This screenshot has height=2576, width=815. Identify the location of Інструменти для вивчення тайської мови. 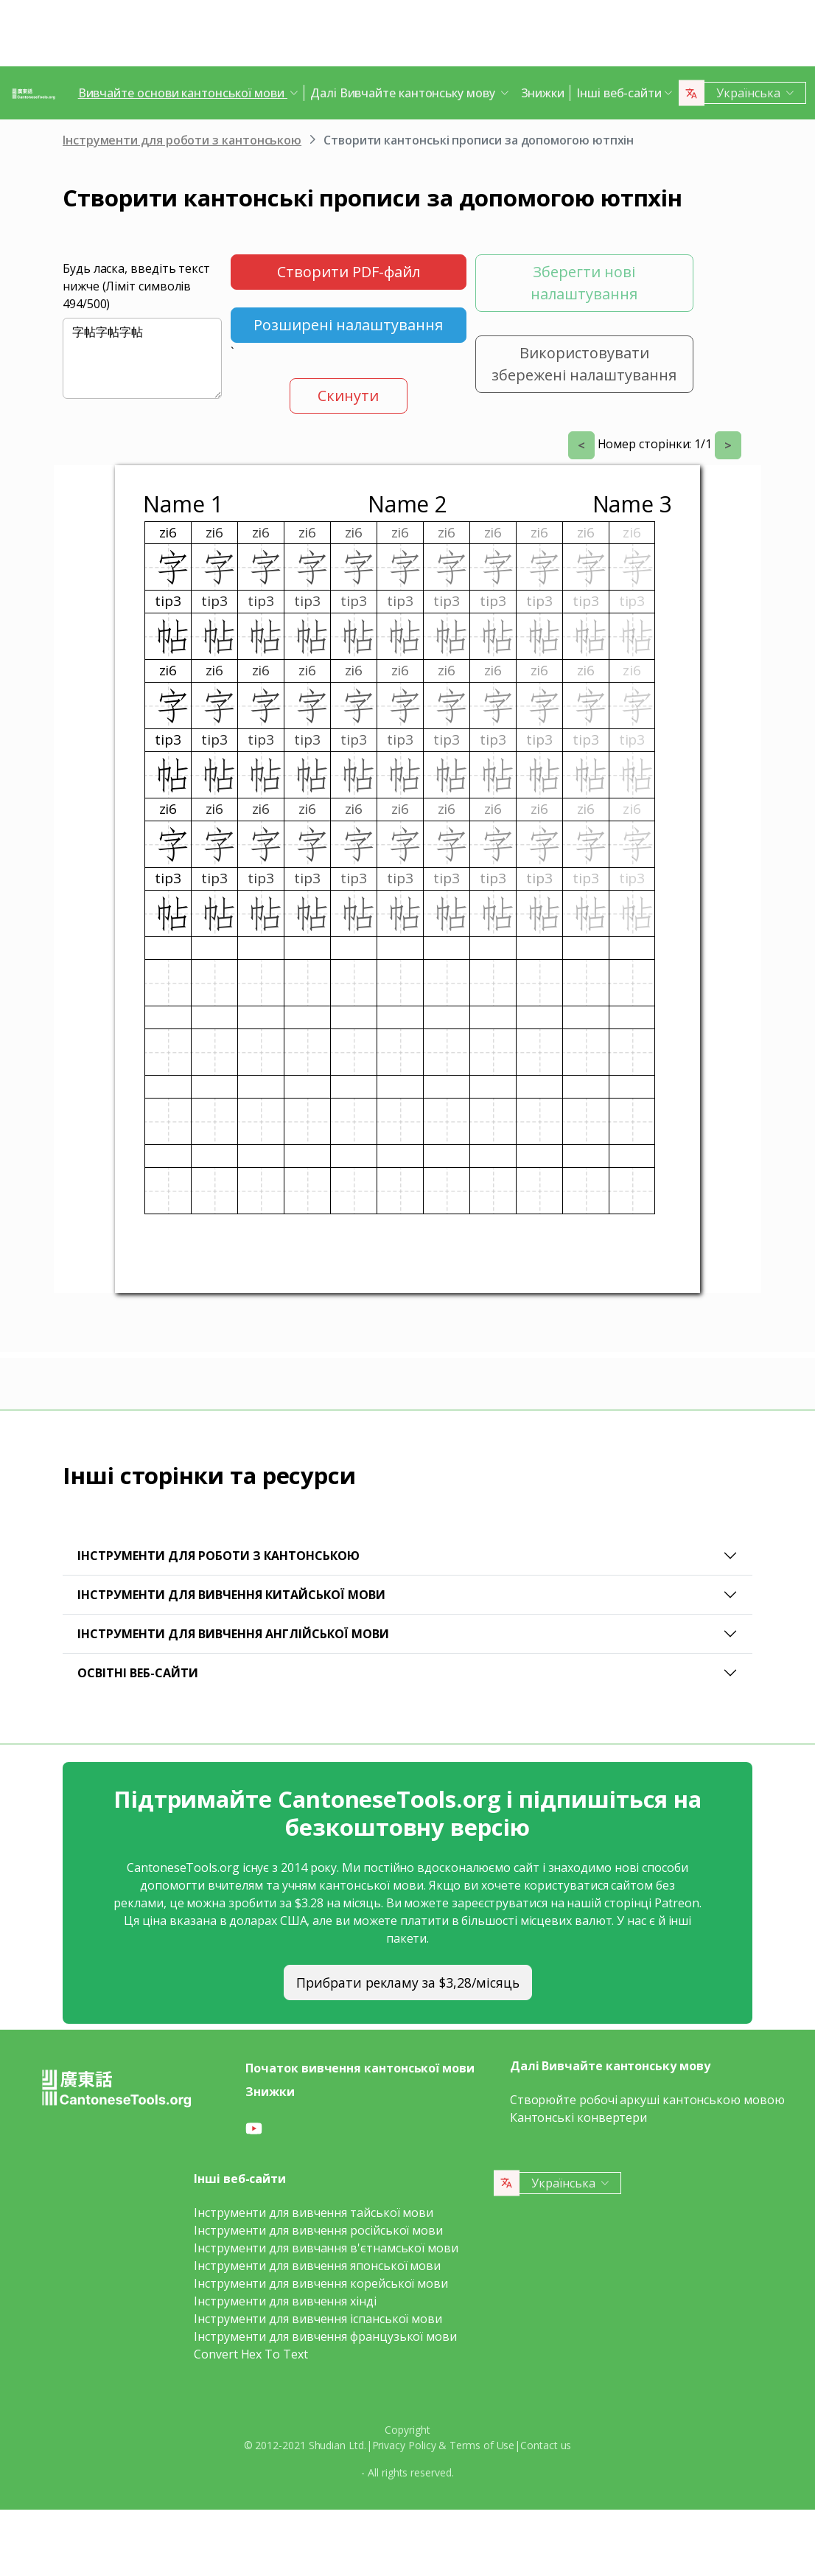
(313, 2212).